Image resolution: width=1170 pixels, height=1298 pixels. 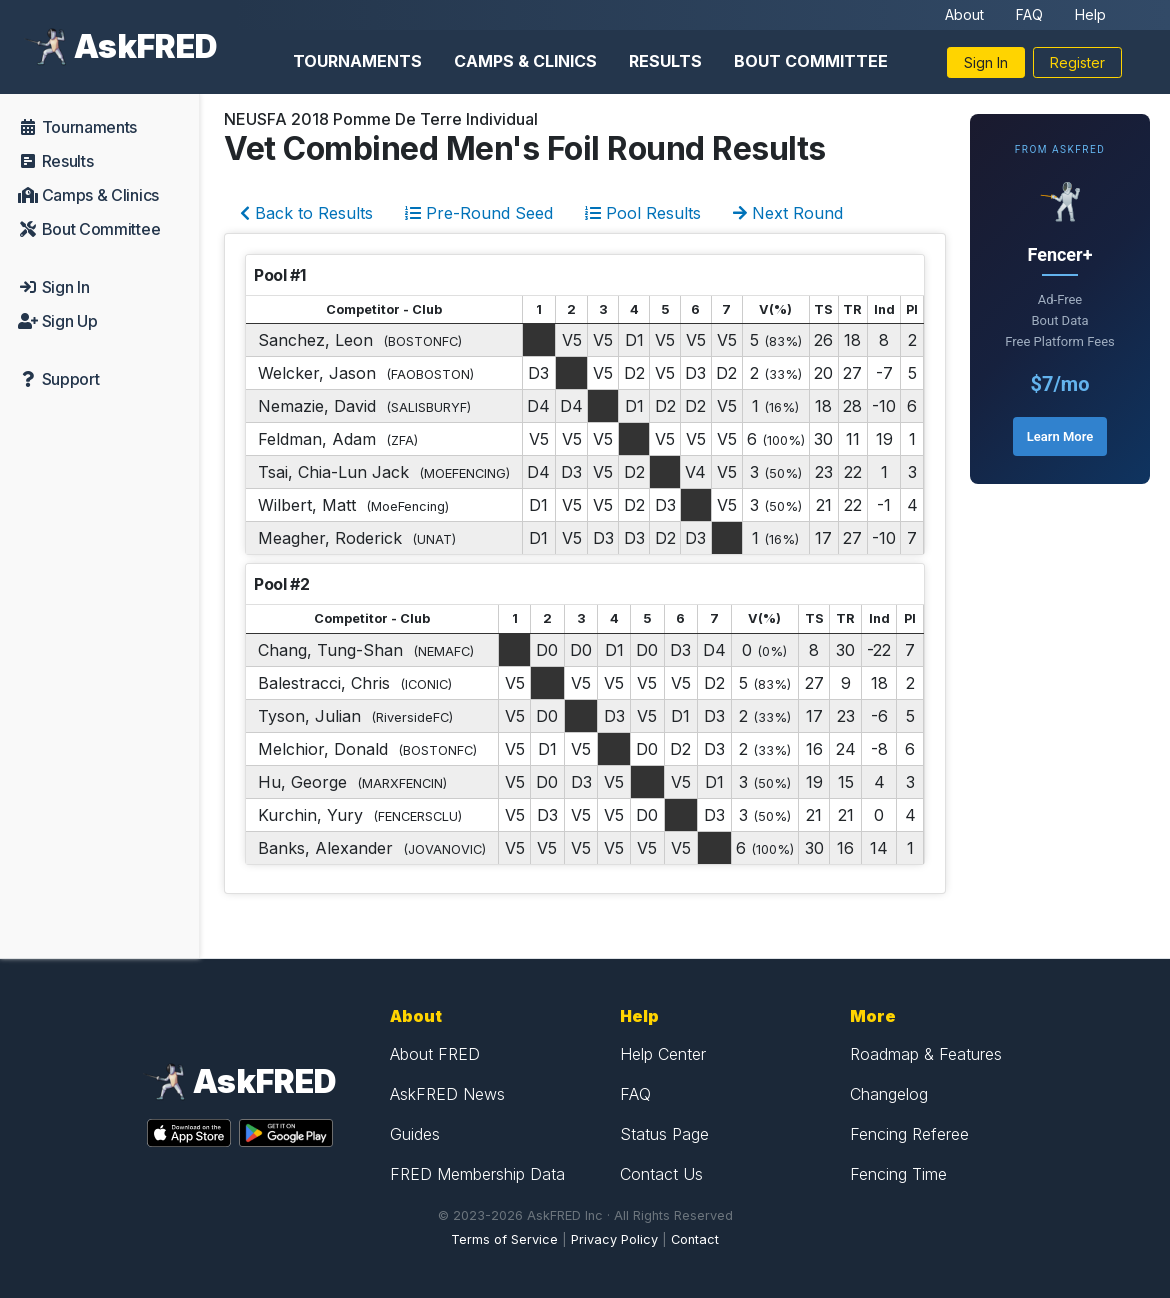 What do you see at coordinates (788, 213) in the screenshot?
I see `Next Round` at bounding box center [788, 213].